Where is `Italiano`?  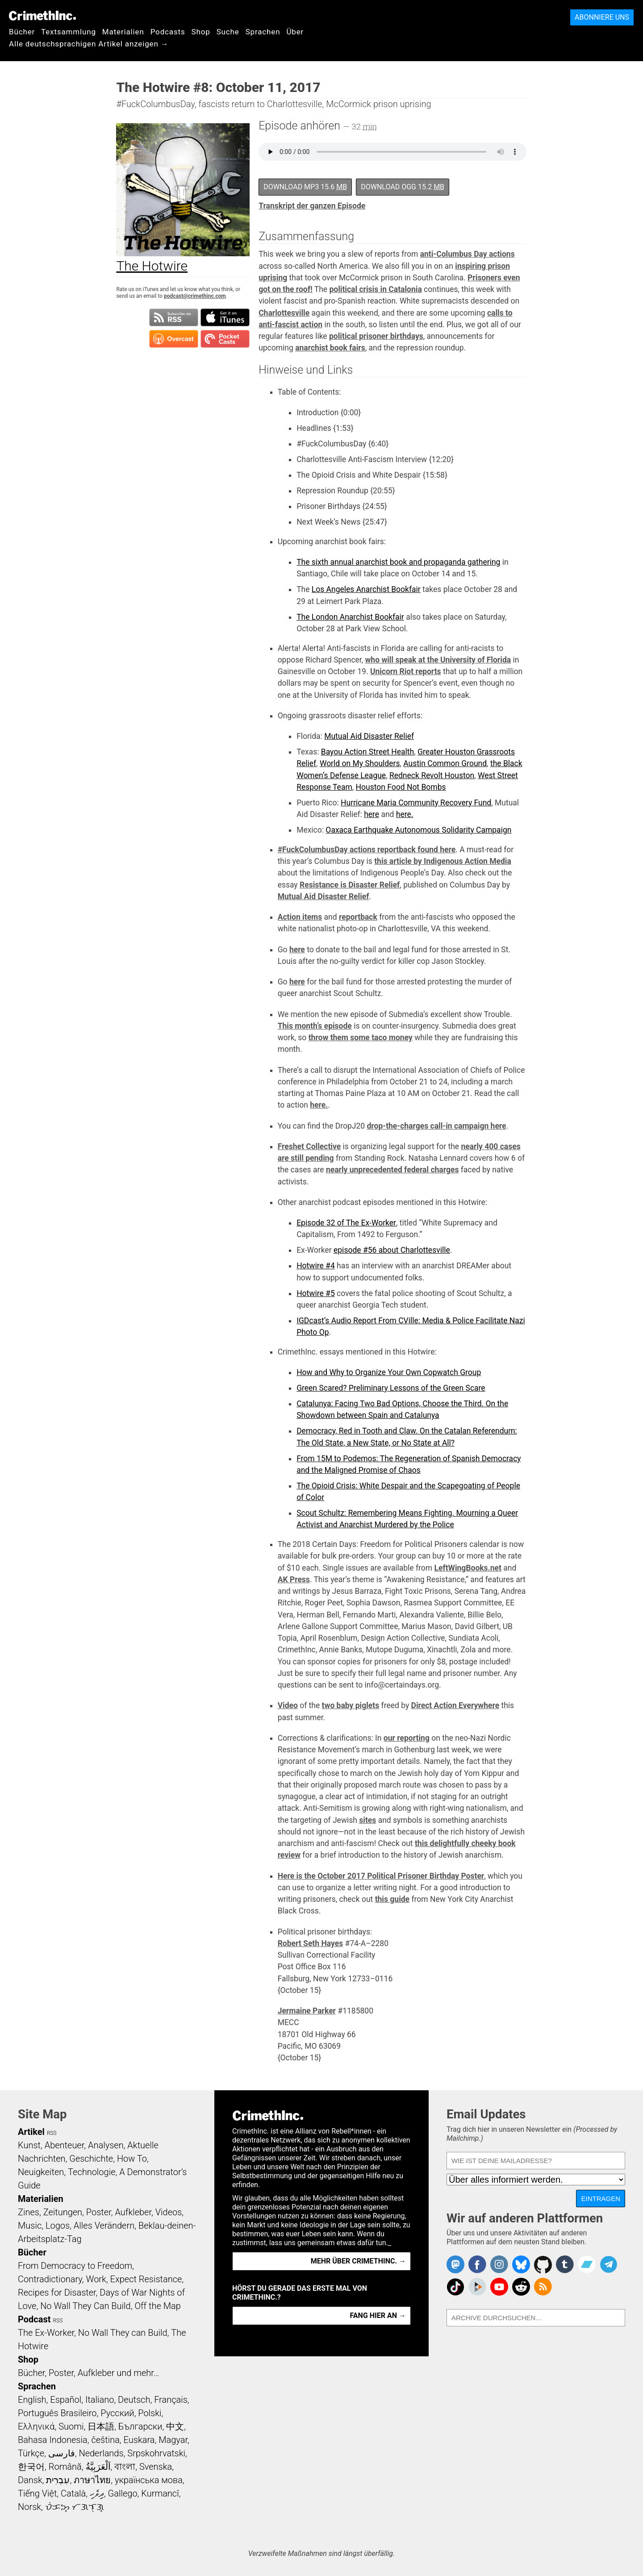 Italiano is located at coordinates (99, 2399).